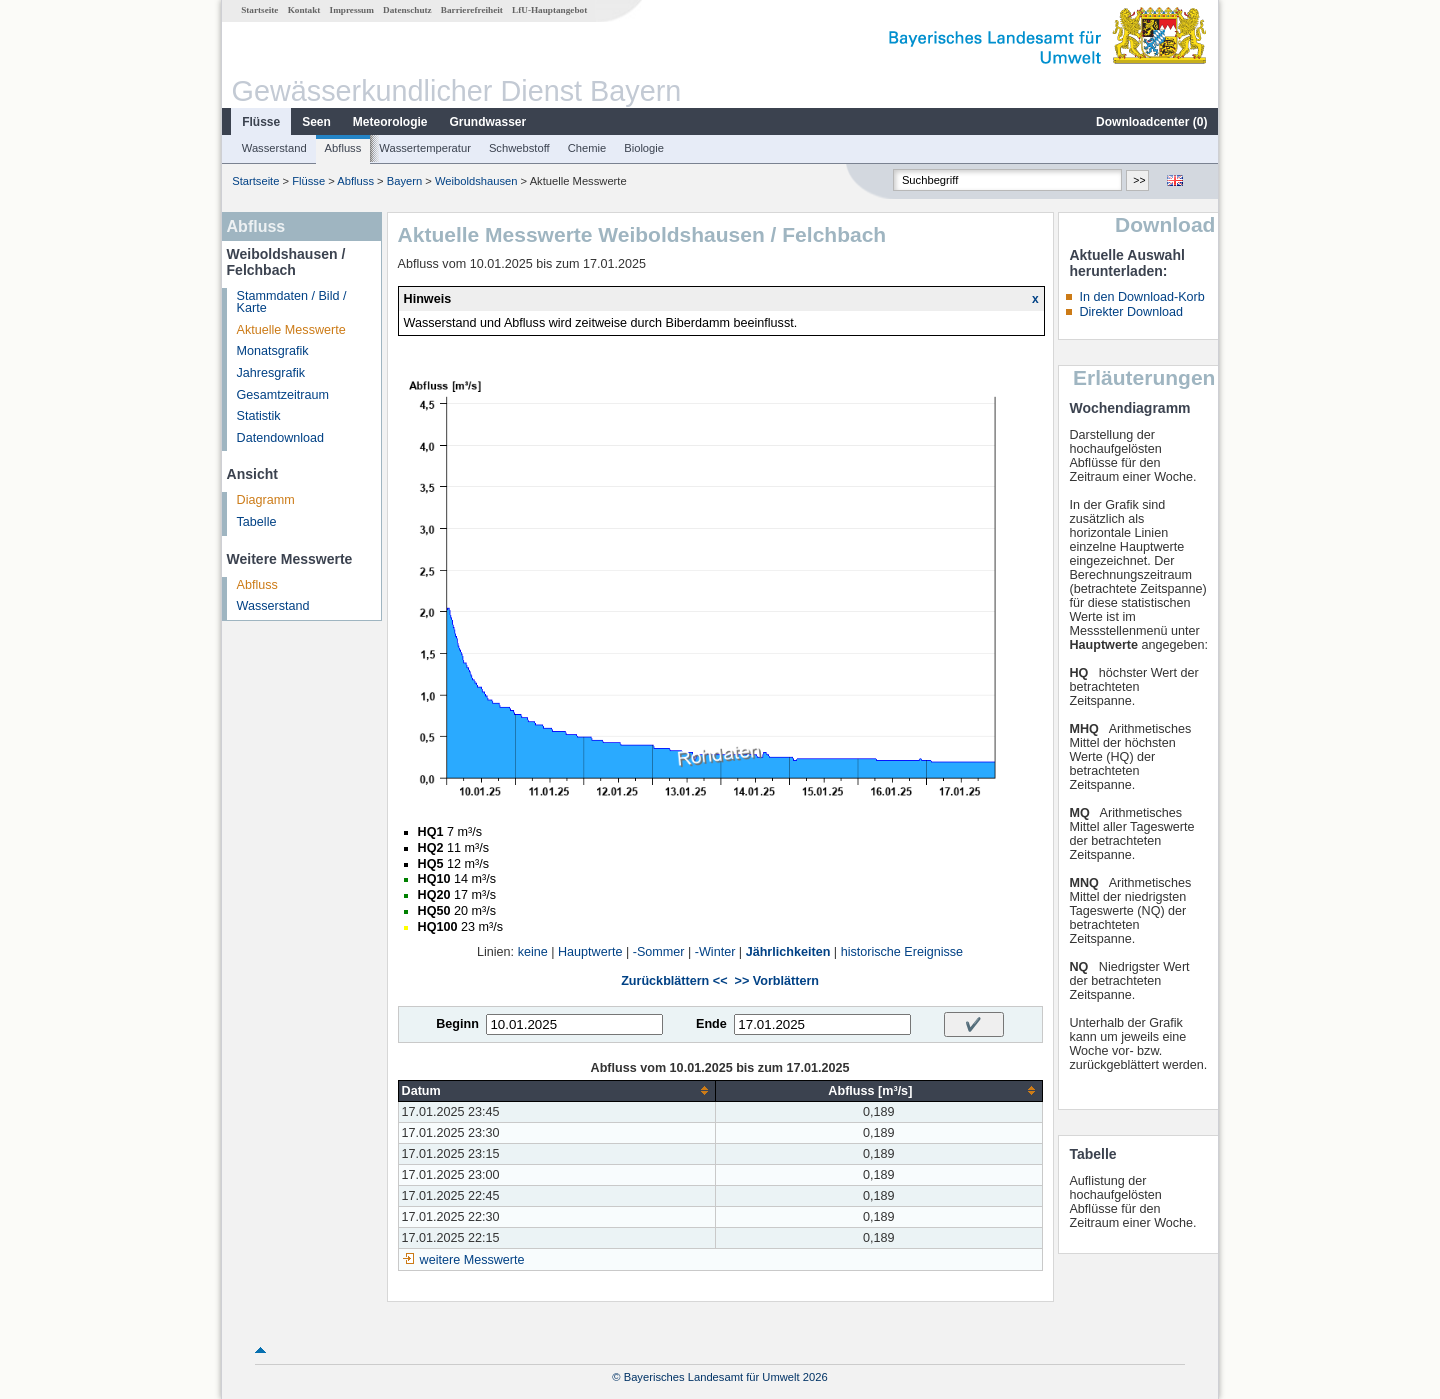 The image size is (1440, 1399). I want to click on >> Vorblättern, so click(777, 981).